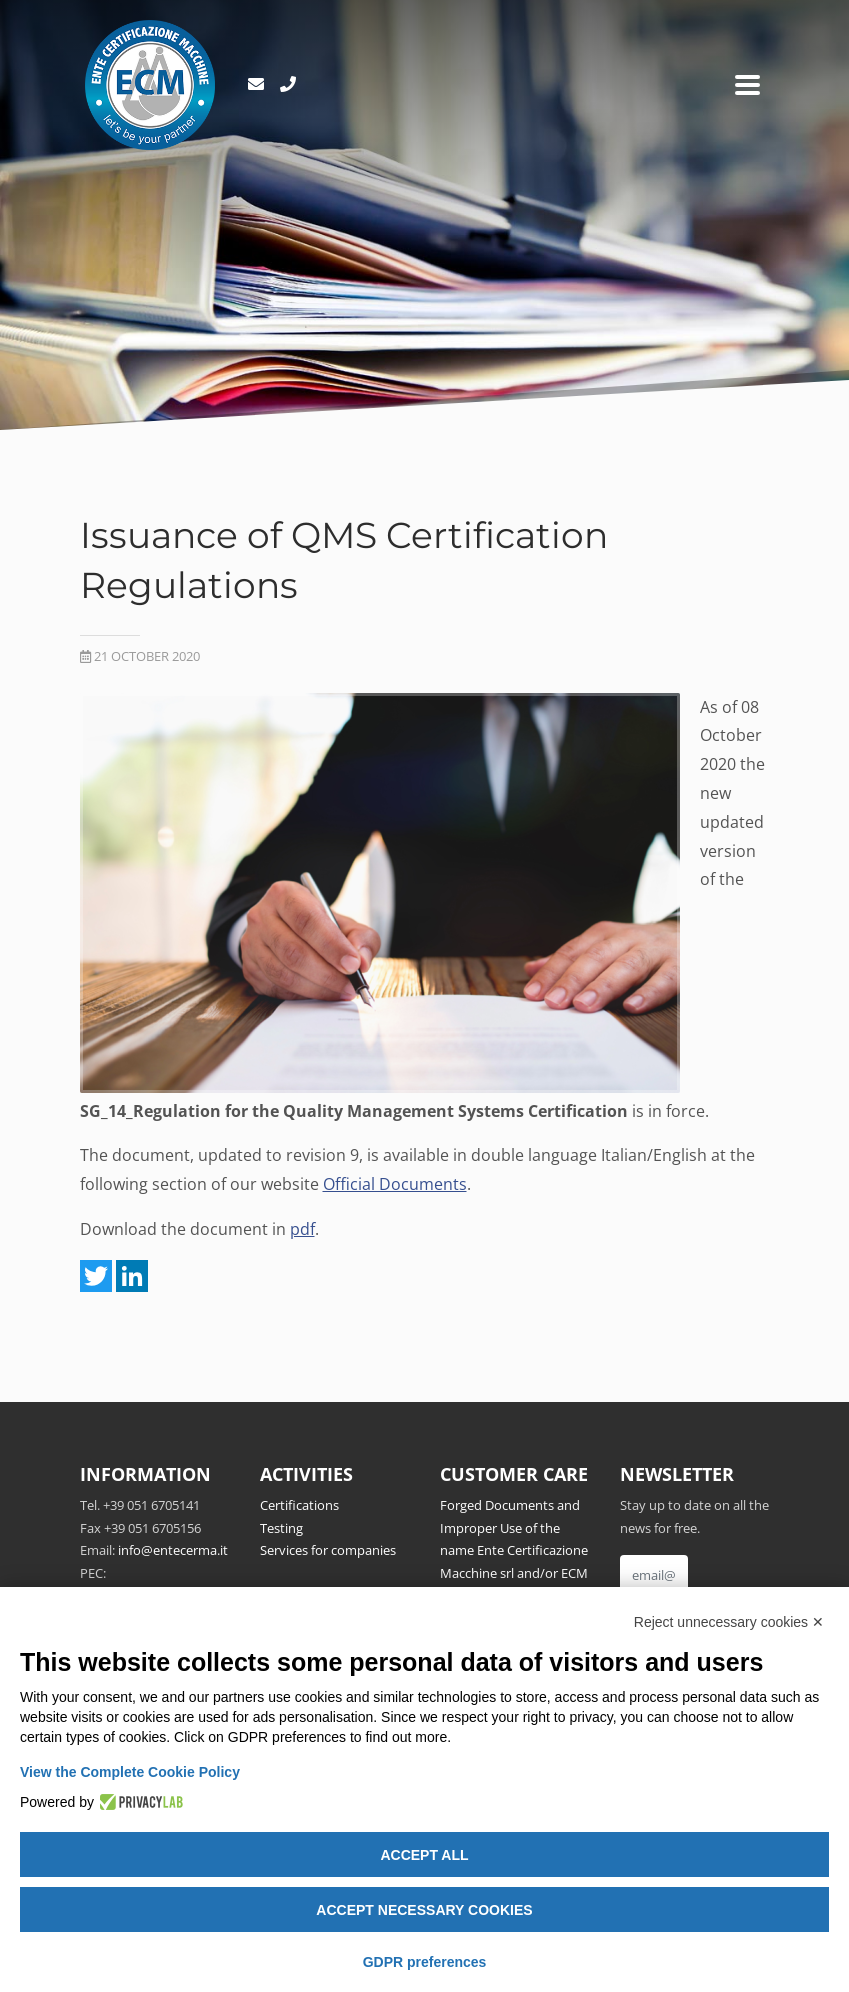 This screenshot has width=849, height=1992. What do you see at coordinates (173, 1550) in the screenshot?
I see `info@entecerma.it` at bounding box center [173, 1550].